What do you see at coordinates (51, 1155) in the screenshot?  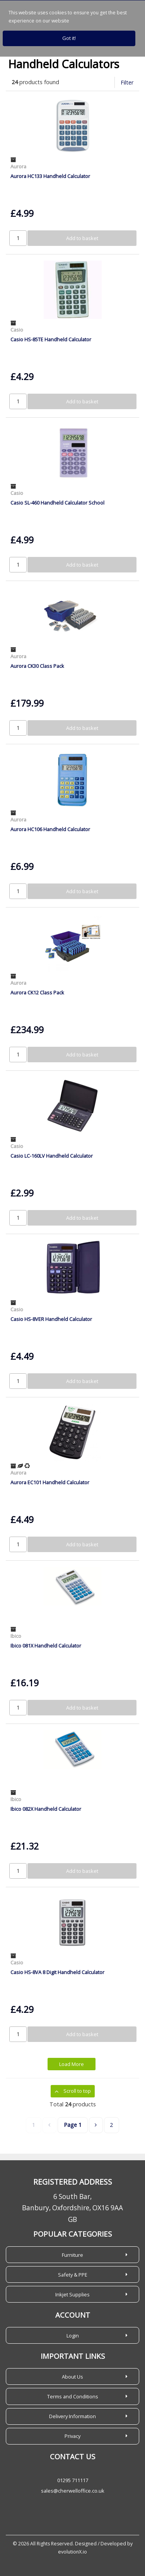 I see `Casio LC-160LV Handheld Calculator` at bounding box center [51, 1155].